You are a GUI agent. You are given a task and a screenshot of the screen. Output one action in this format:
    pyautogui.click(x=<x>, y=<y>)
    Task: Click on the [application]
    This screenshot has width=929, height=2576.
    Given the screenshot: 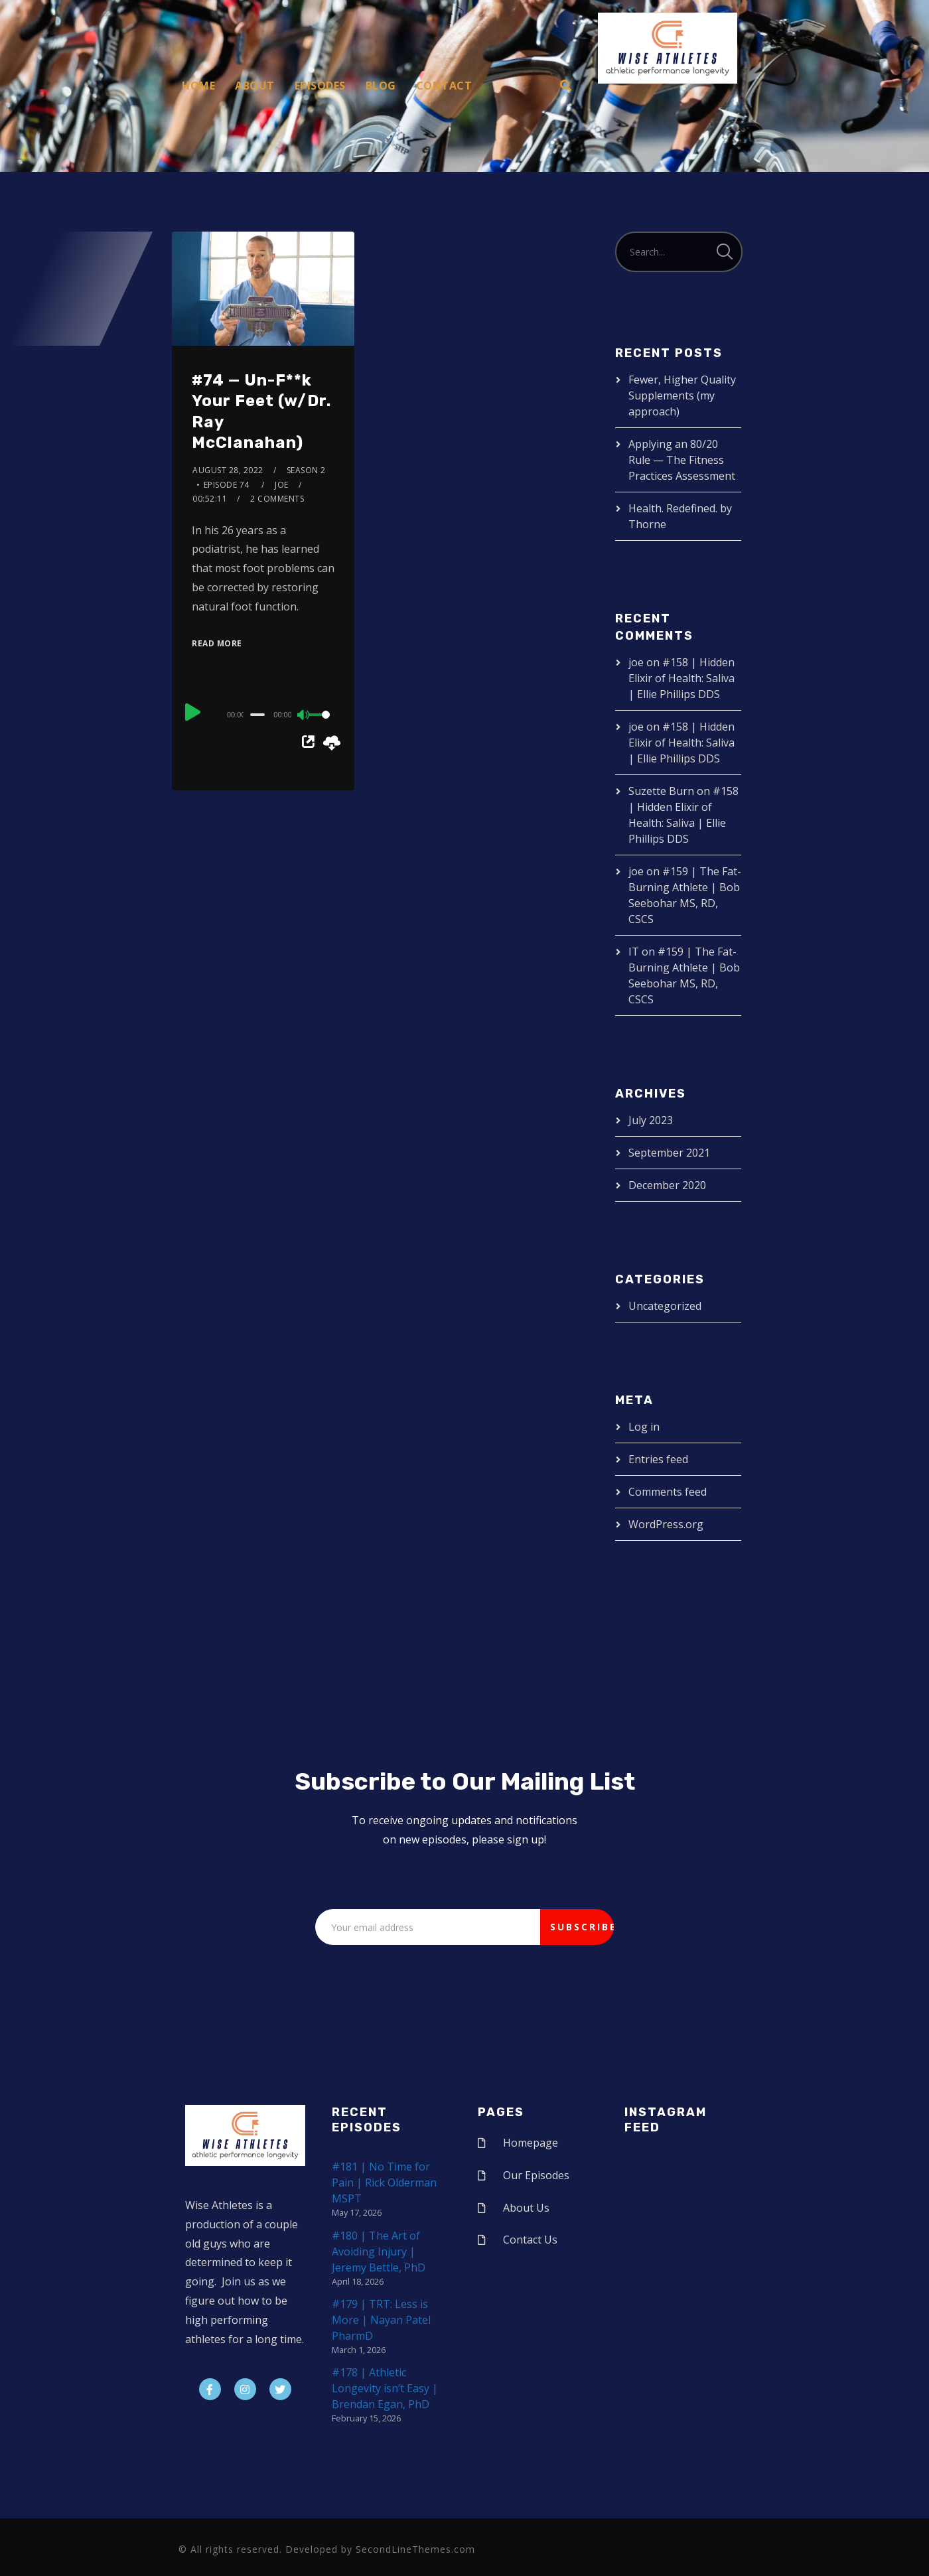 What is the action you would take?
    pyautogui.click(x=263, y=714)
    